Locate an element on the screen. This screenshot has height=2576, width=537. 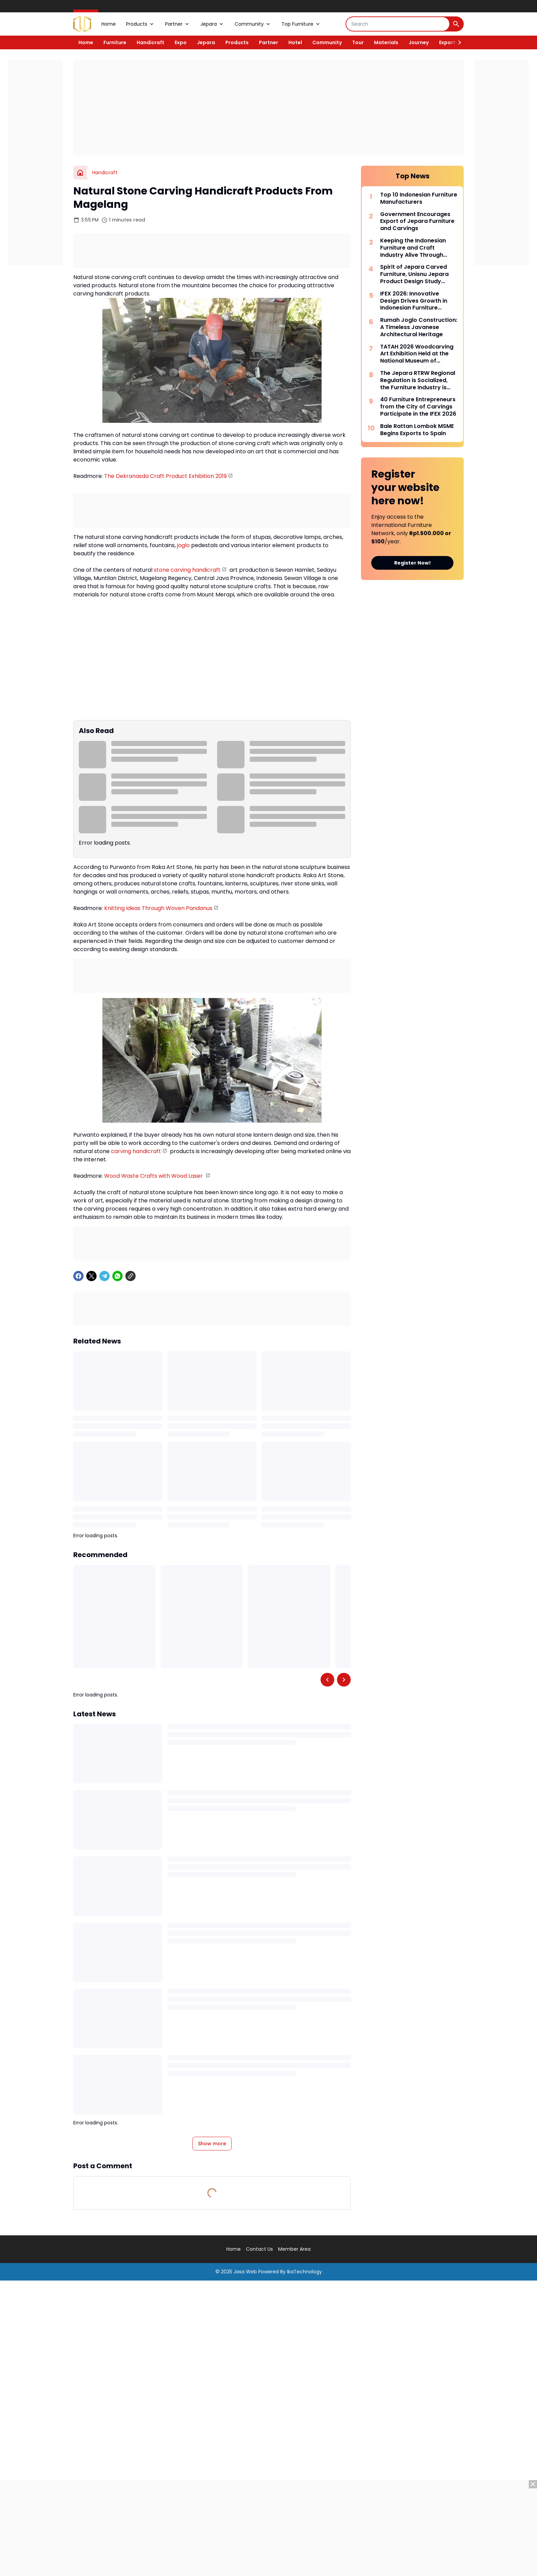
Home is located at coordinates (108, 24).